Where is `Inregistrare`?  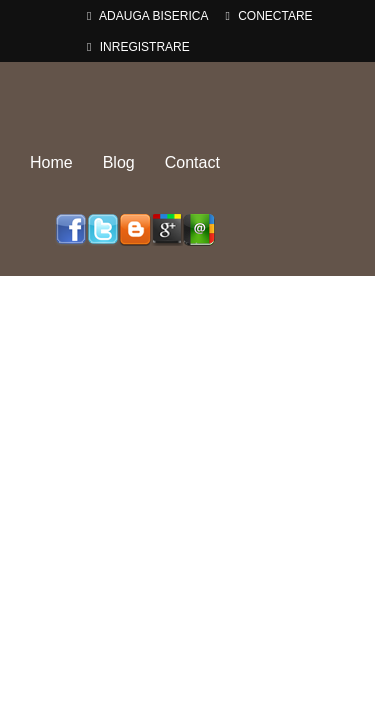
Inregistrare is located at coordinates (138, 47).